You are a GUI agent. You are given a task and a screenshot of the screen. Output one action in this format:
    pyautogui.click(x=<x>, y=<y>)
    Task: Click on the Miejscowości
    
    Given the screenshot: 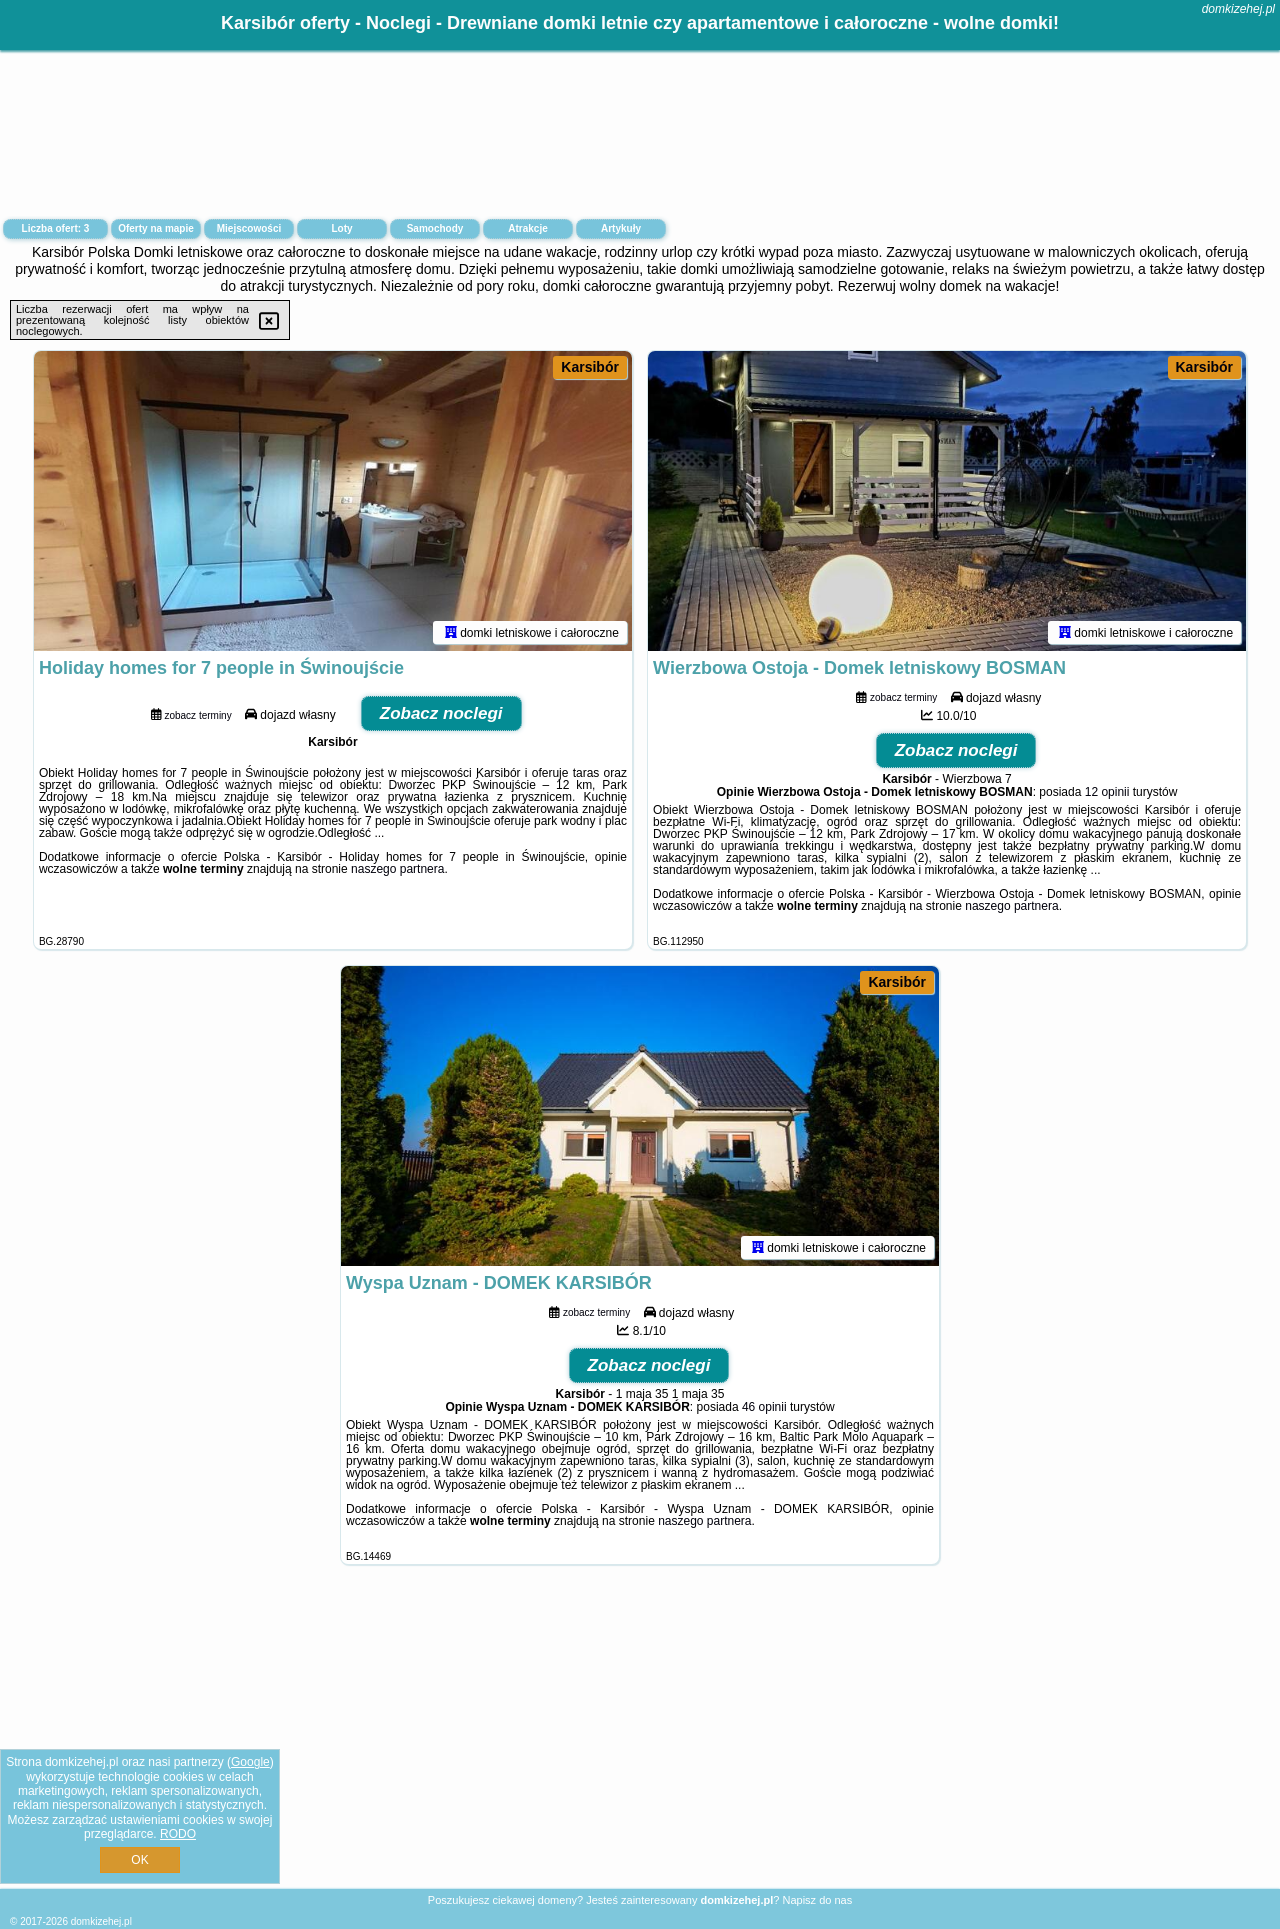 What is the action you would take?
    pyautogui.click(x=249, y=228)
    